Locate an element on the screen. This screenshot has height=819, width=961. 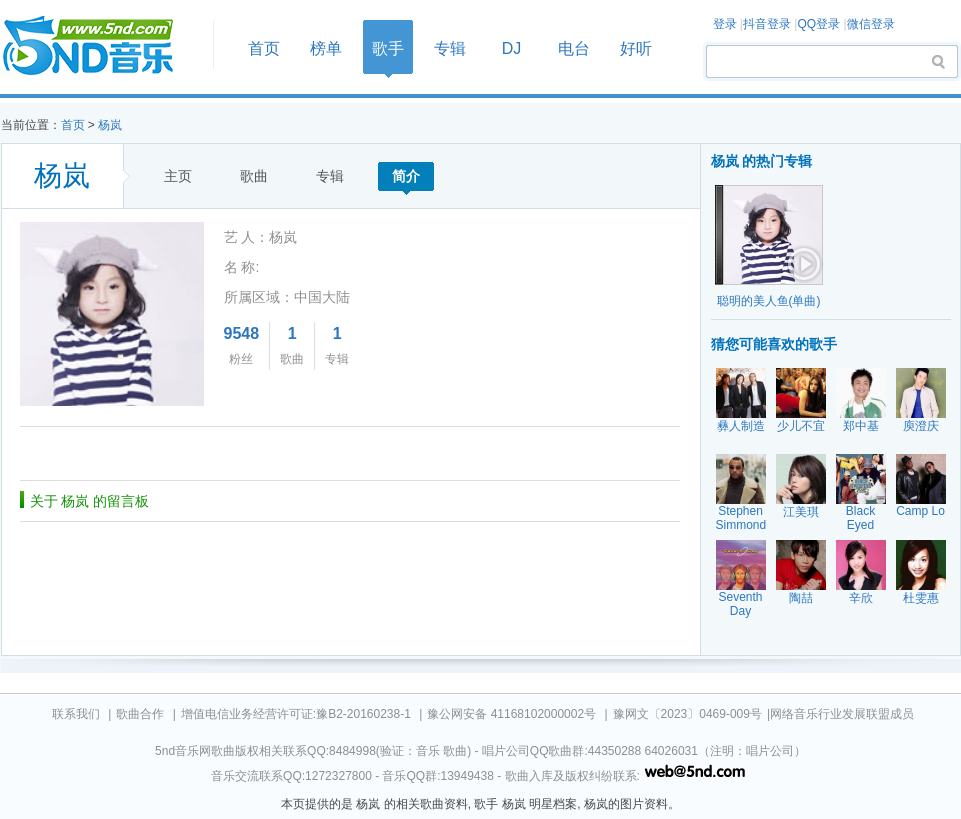
豫公网安备 41168102000002号 is located at coordinates (511, 714).